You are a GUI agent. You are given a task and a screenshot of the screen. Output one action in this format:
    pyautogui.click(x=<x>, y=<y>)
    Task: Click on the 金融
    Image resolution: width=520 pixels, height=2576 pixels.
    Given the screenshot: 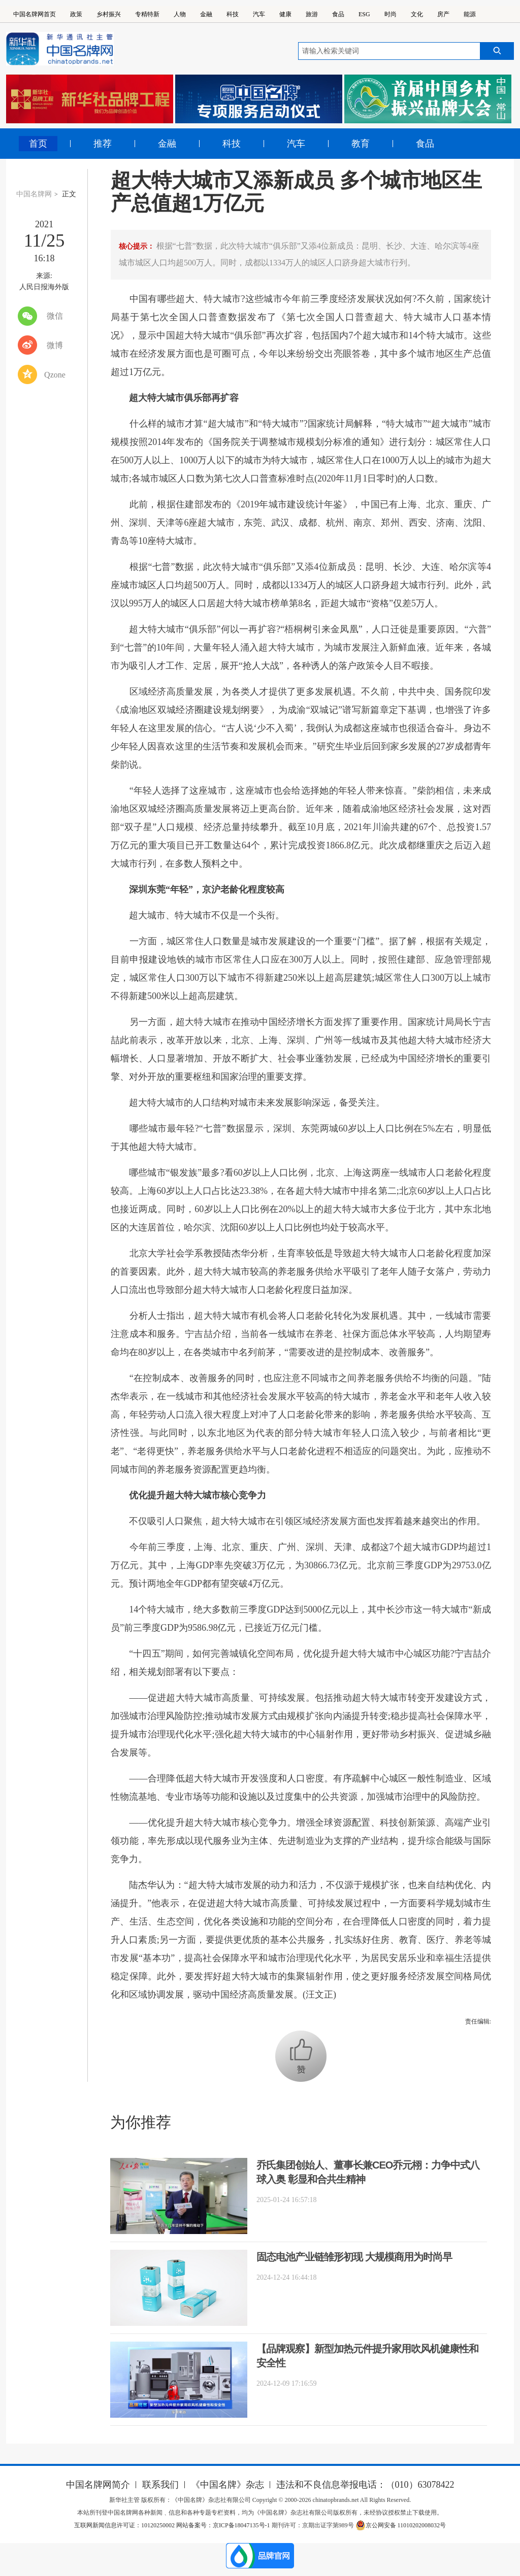 What is the action you would take?
    pyautogui.click(x=206, y=14)
    